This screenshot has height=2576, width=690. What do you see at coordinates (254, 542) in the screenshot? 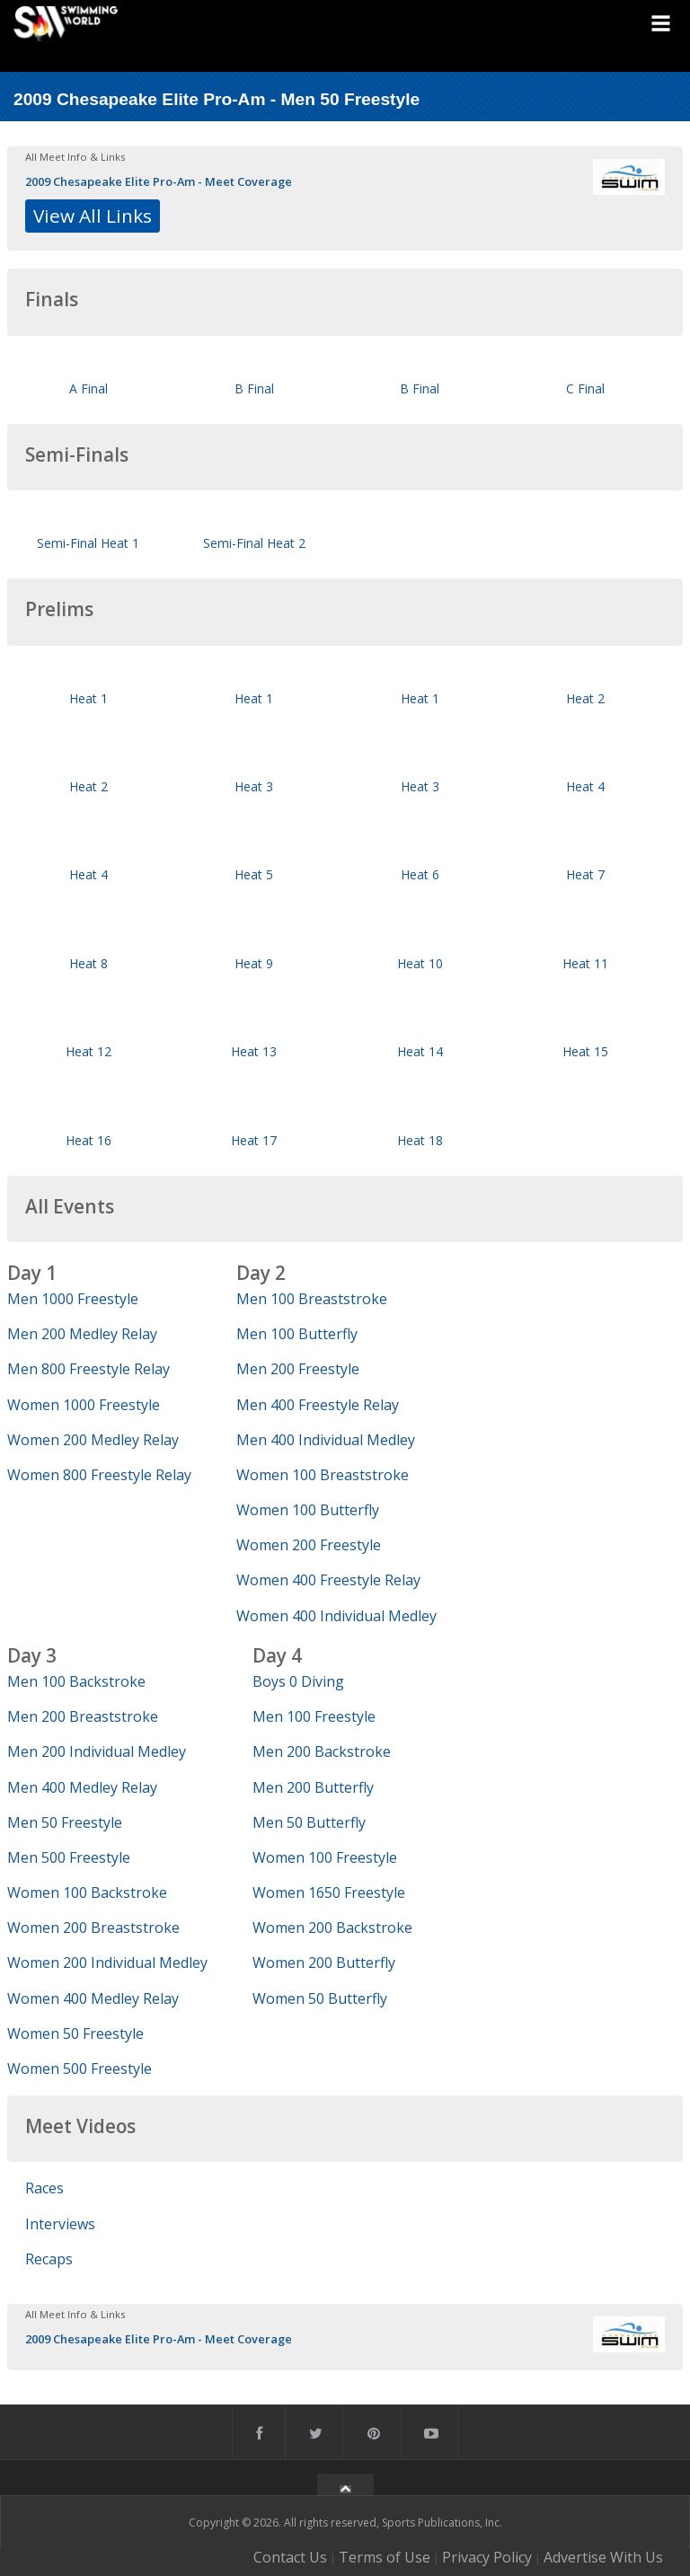
I see `Semi-Final Heat 2` at bounding box center [254, 542].